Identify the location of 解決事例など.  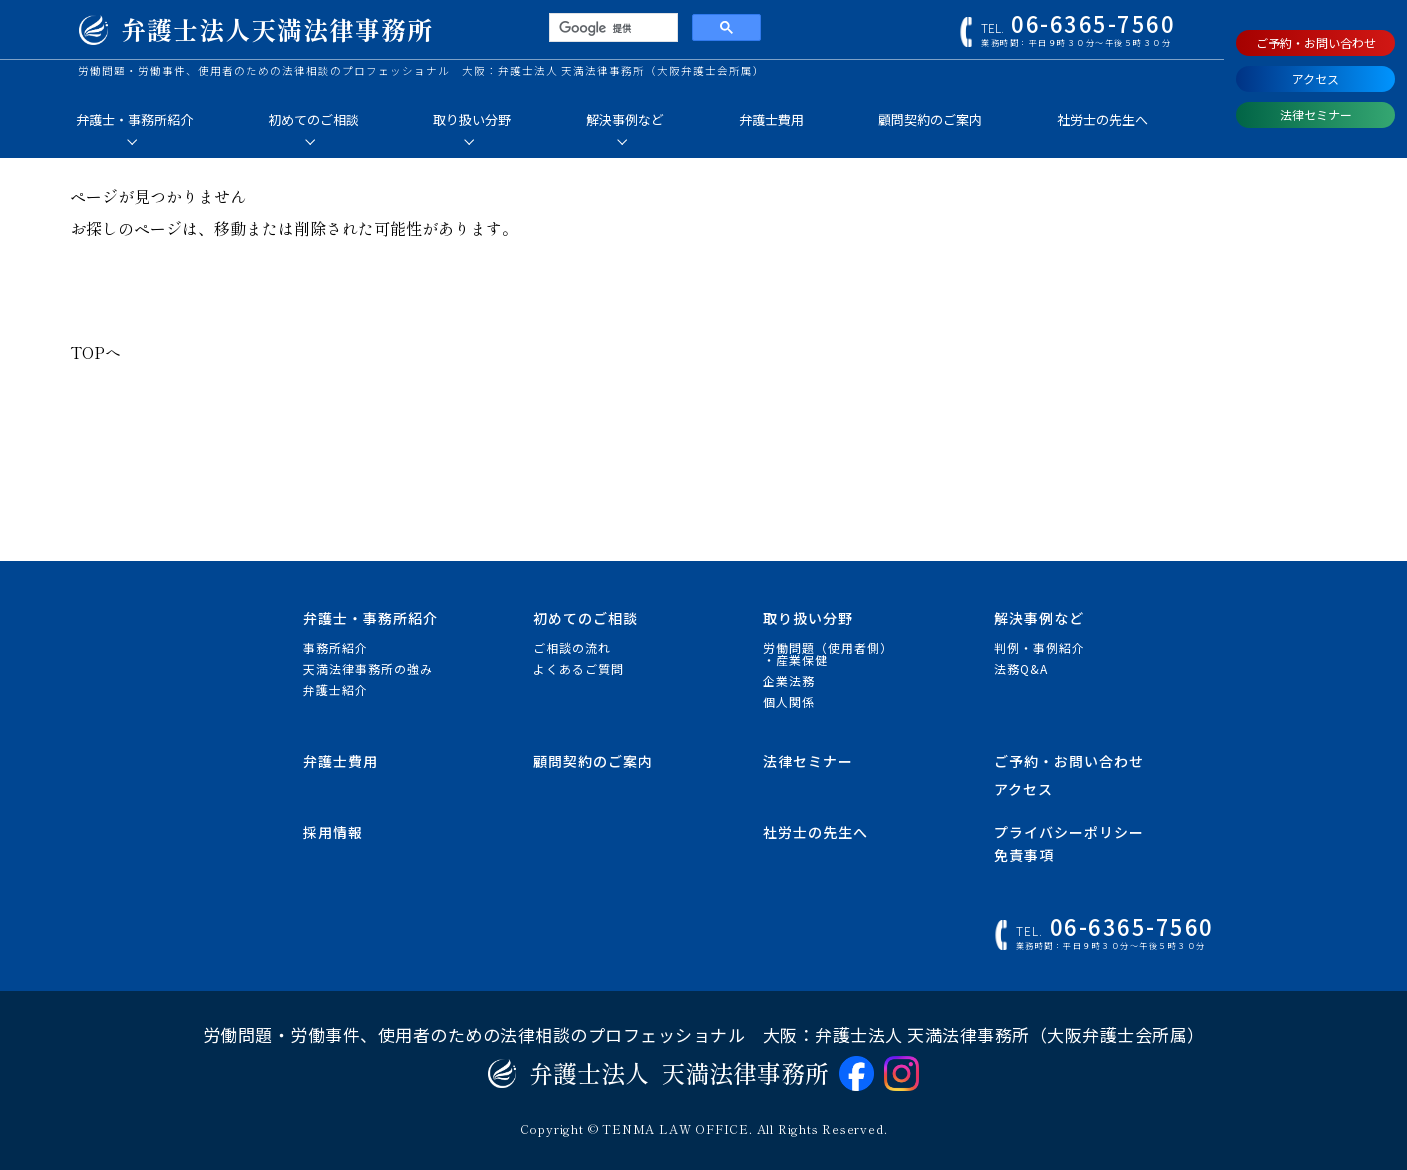
(625, 119).